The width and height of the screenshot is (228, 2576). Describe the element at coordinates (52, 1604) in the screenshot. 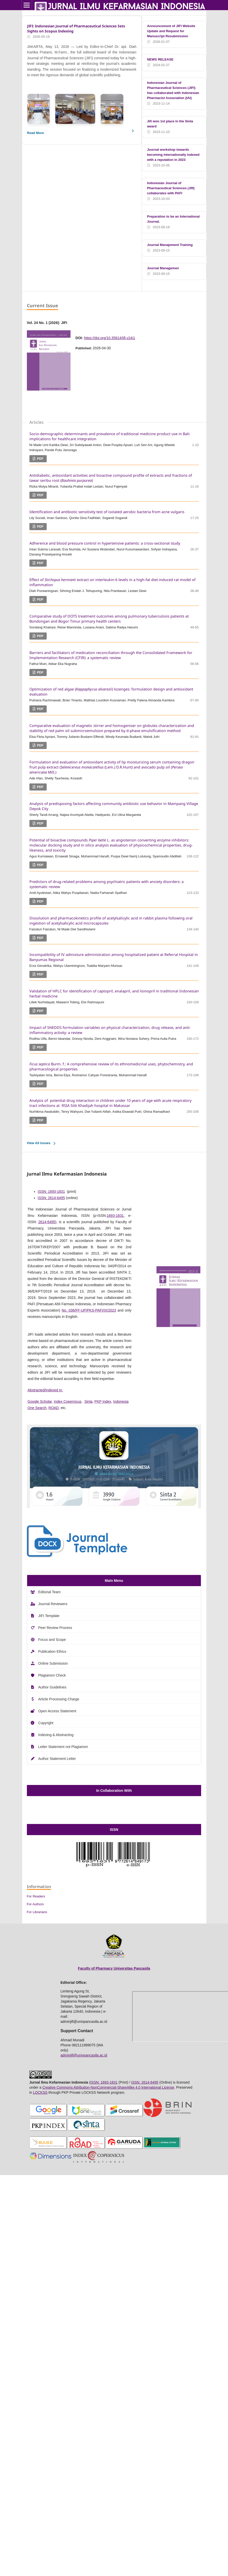

I see `Journal Reviewers` at that location.